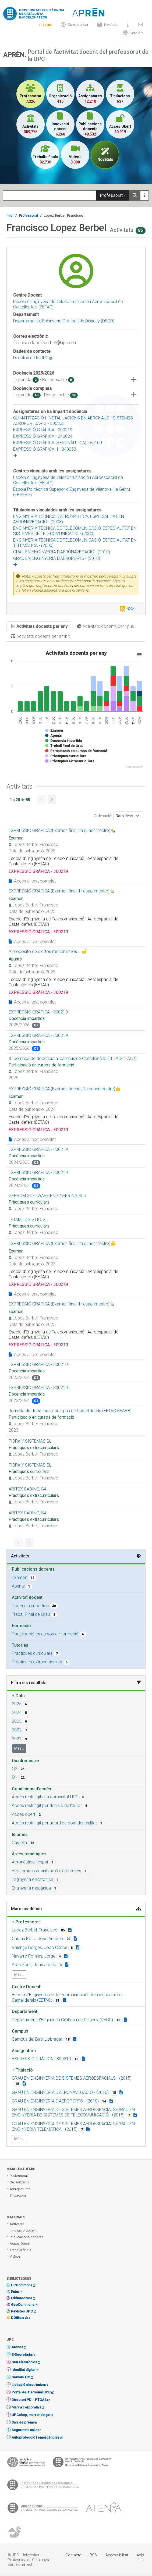 This screenshot has width=152, height=2576. Describe the element at coordinates (116, 2555) in the screenshot. I see `Accessibilitat` at that location.